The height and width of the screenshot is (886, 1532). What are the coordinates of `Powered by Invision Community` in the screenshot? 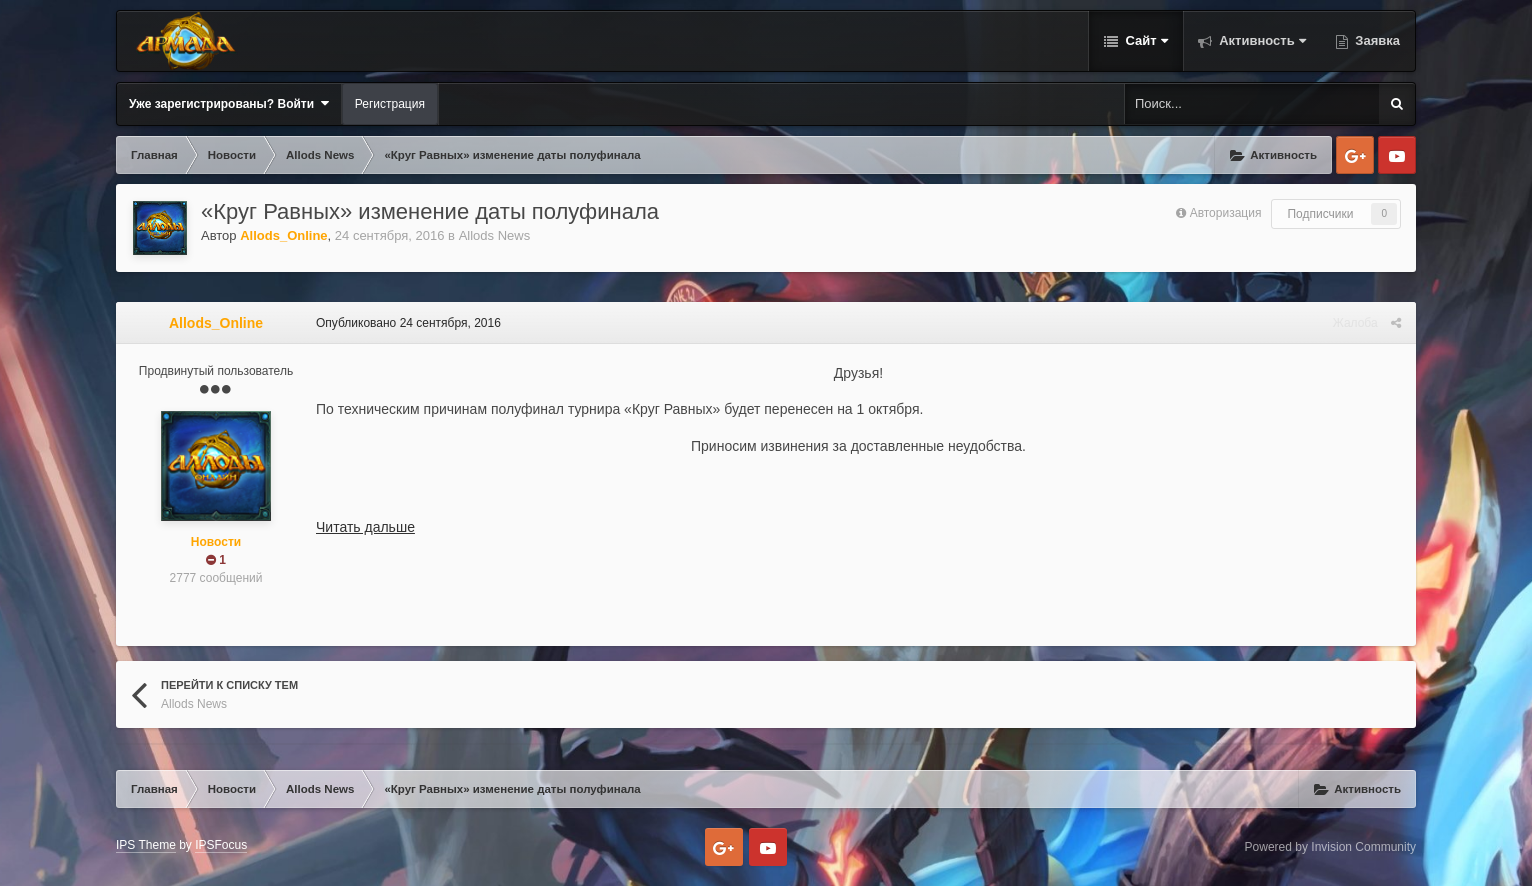 It's located at (1330, 847).